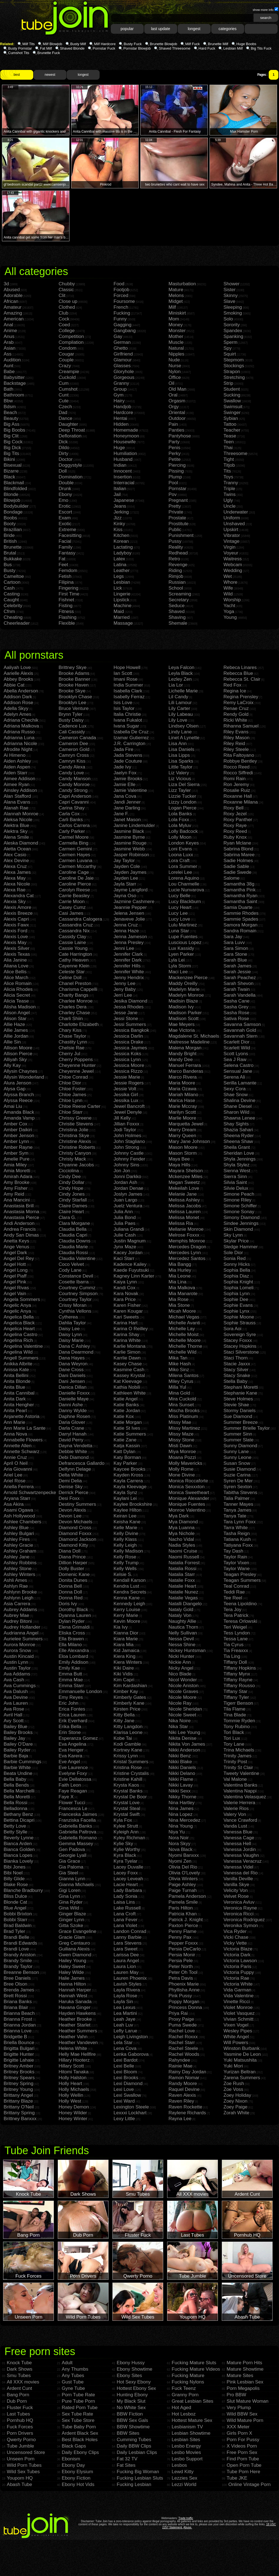 The height and width of the screenshot is (2576, 279). I want to click on Hitomi Tanaka, so click(73, 2071).